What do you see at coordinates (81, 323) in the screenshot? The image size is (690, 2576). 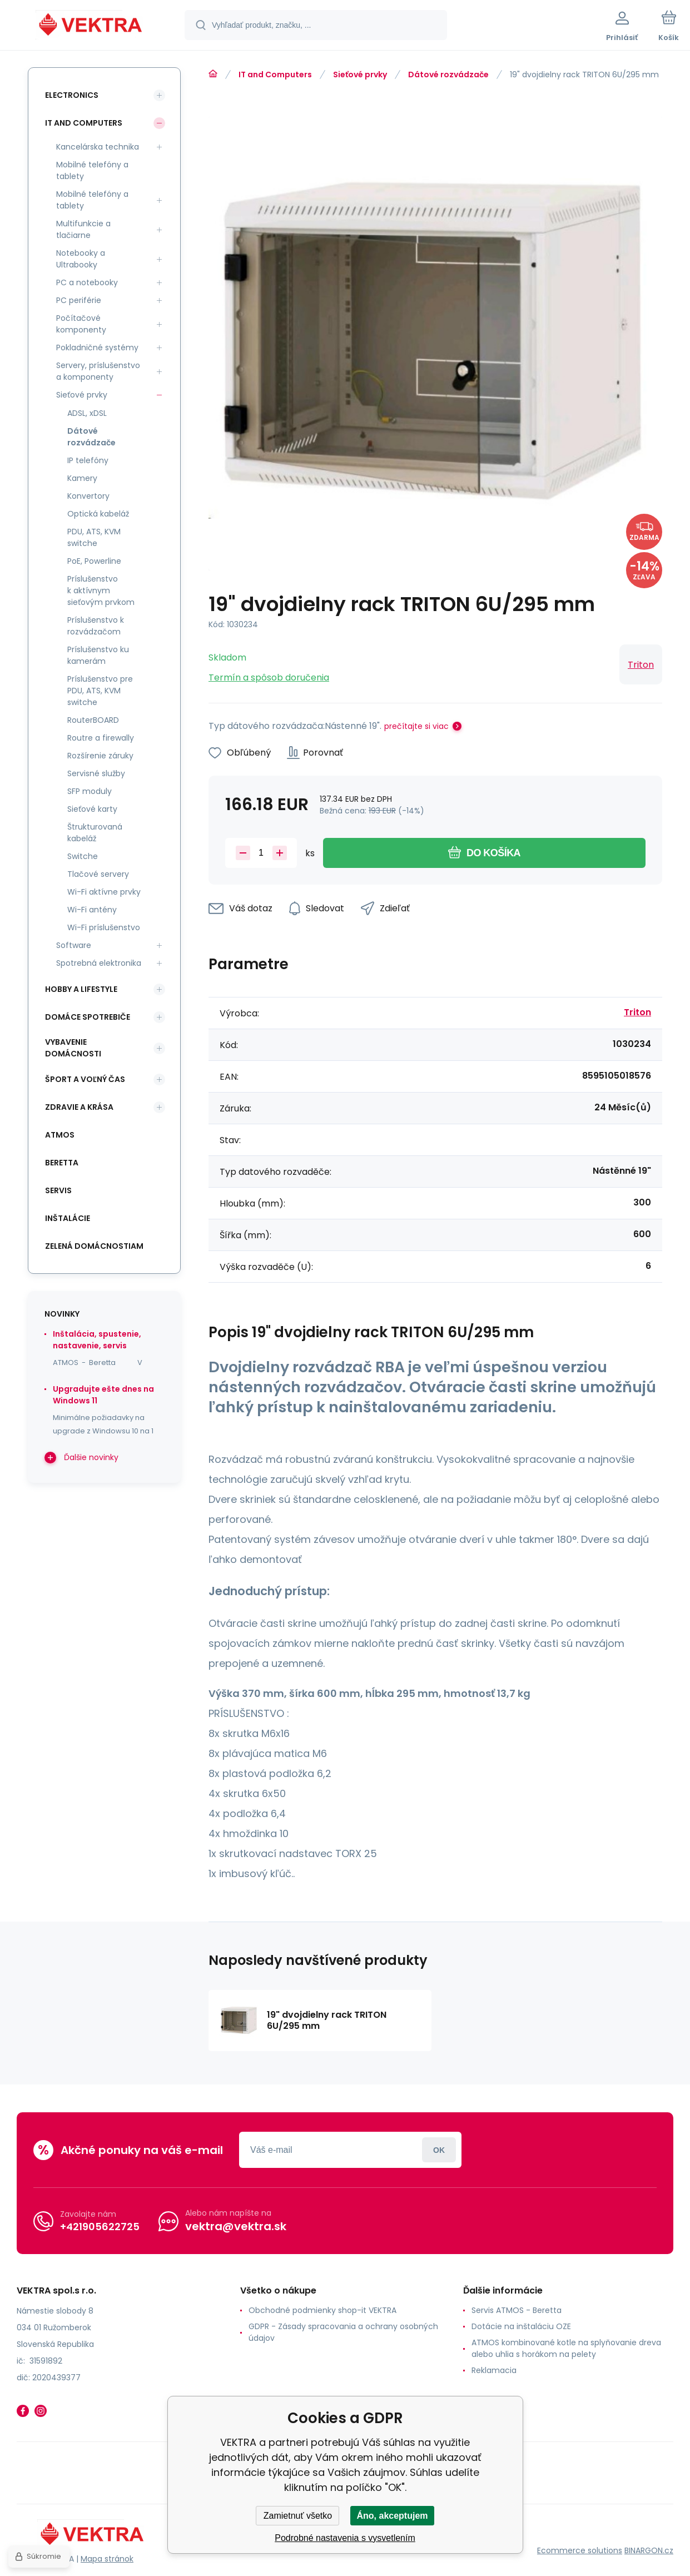 I see `Počítačové komponenty` at bounding box center [81, 323].